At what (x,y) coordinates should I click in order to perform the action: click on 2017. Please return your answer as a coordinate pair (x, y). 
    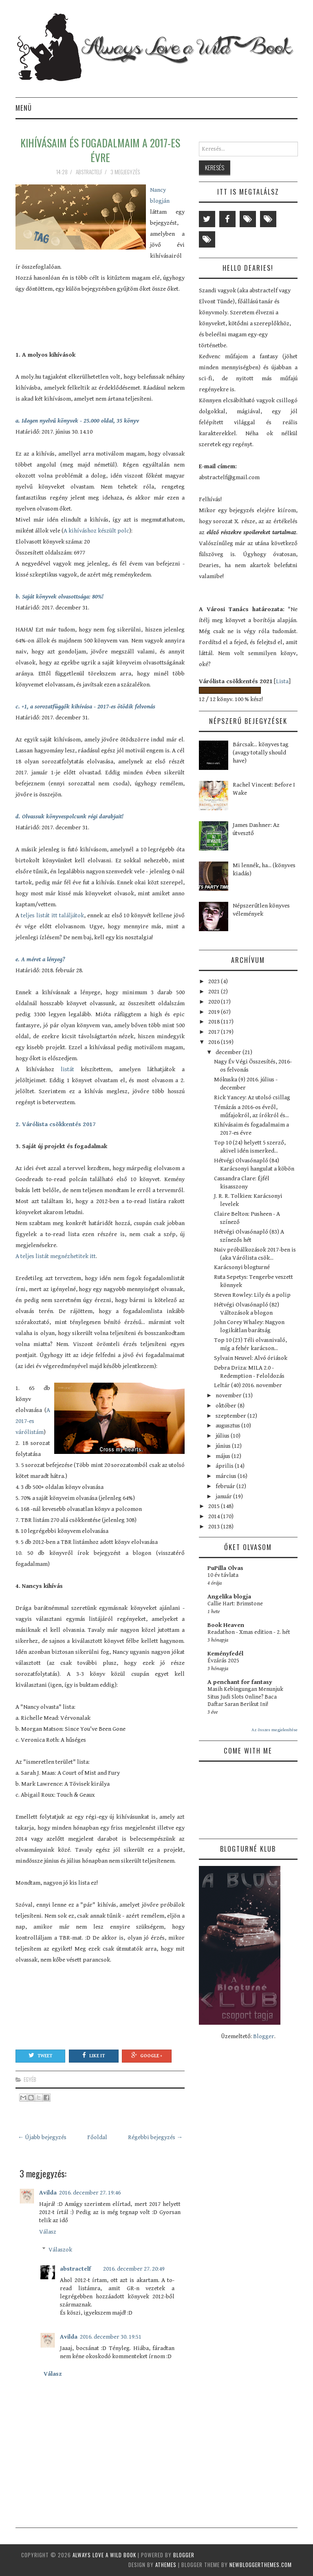
    Looking at the image, I should click on (214, 1031).